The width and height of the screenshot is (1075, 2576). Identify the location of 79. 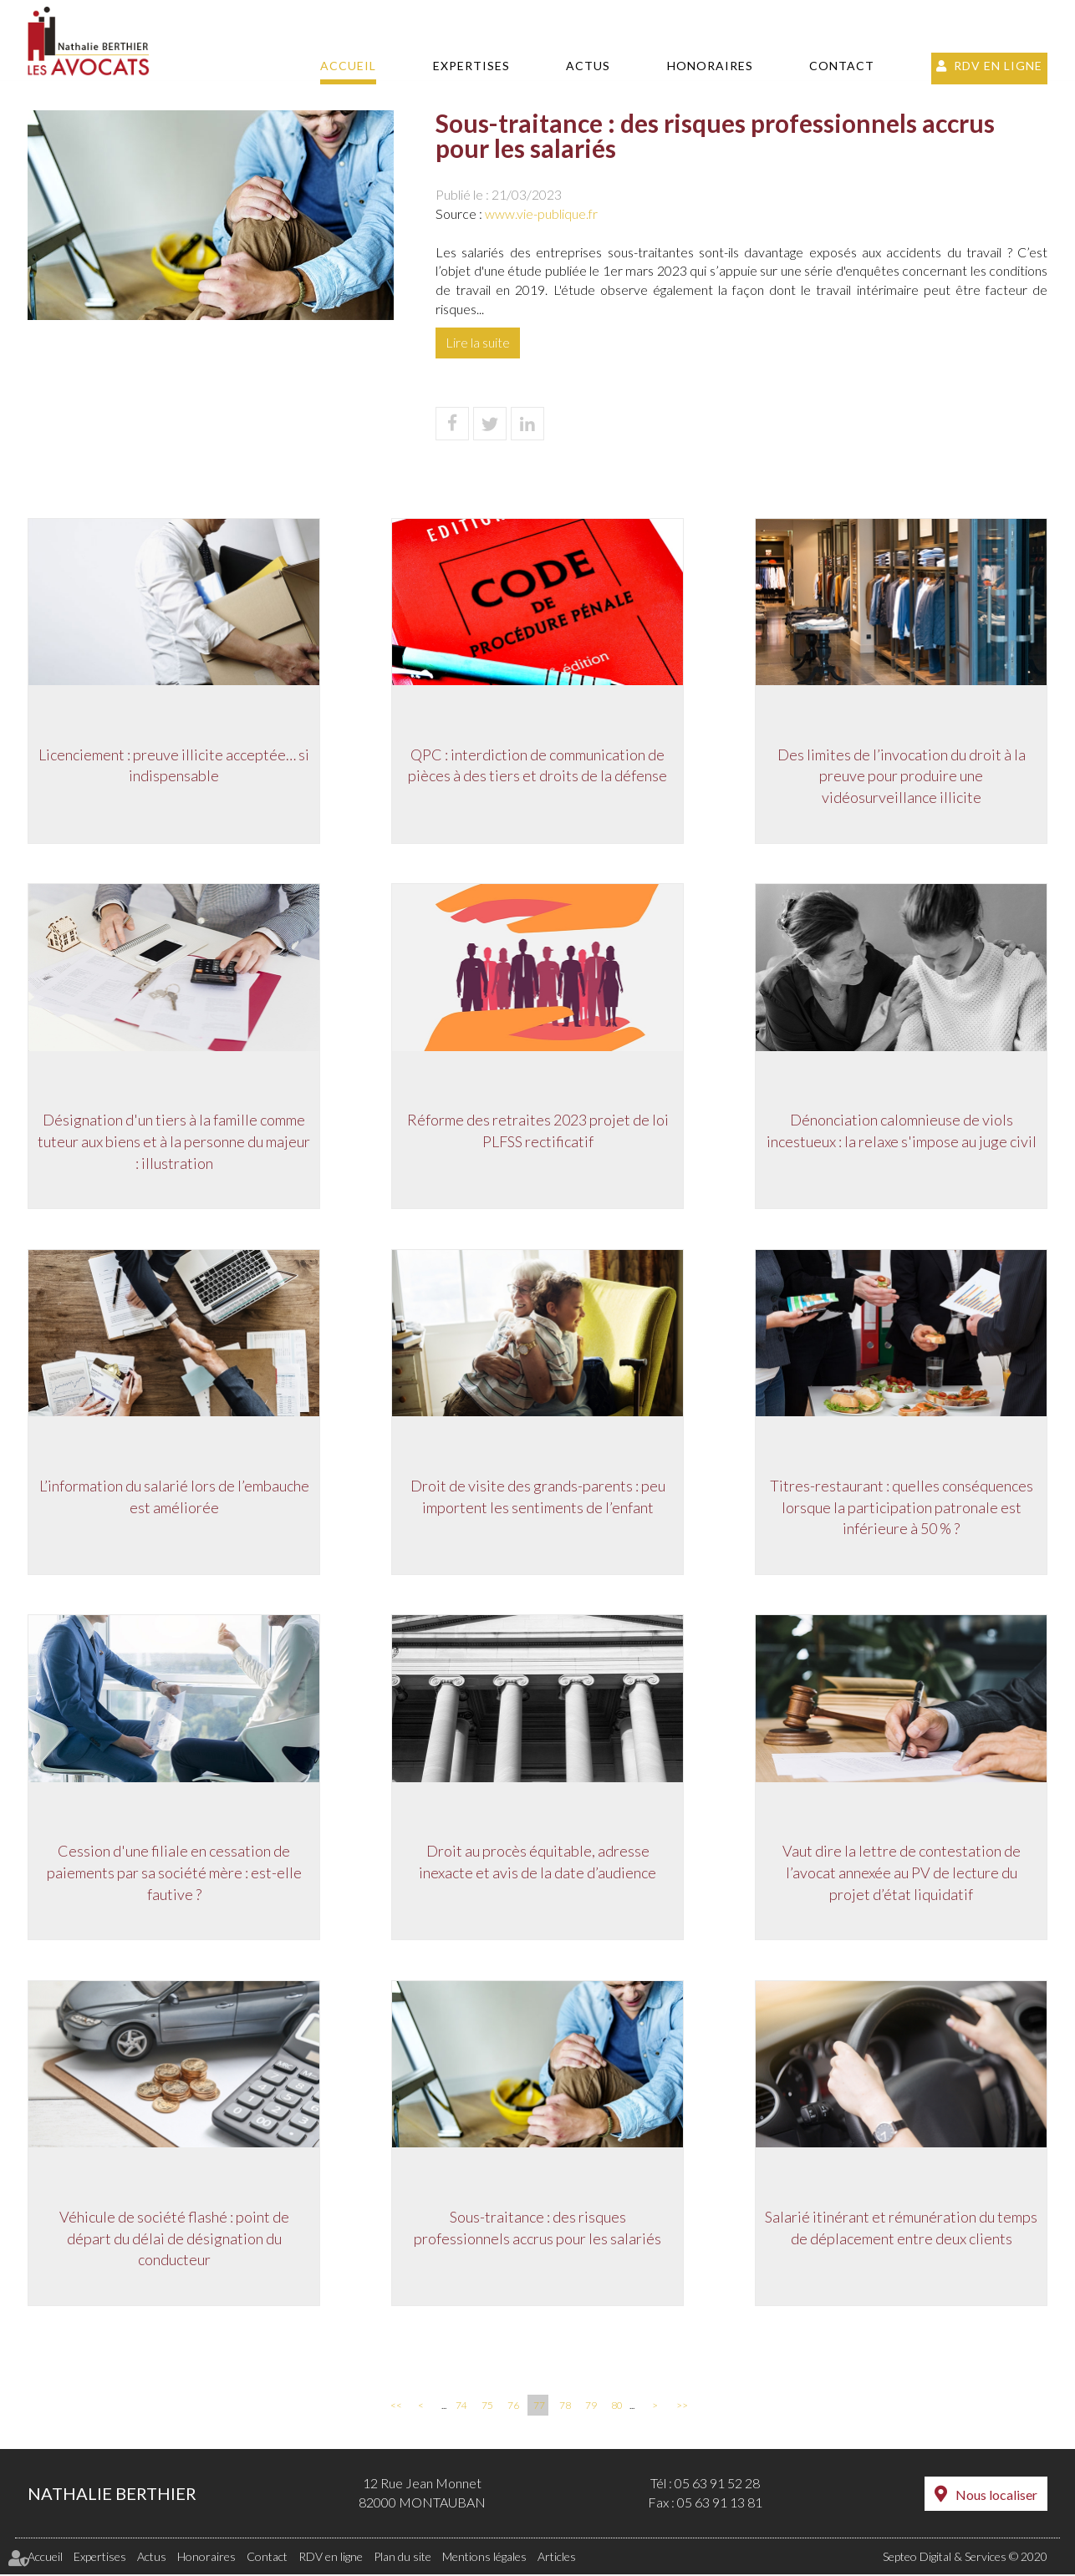
(591, 2407).